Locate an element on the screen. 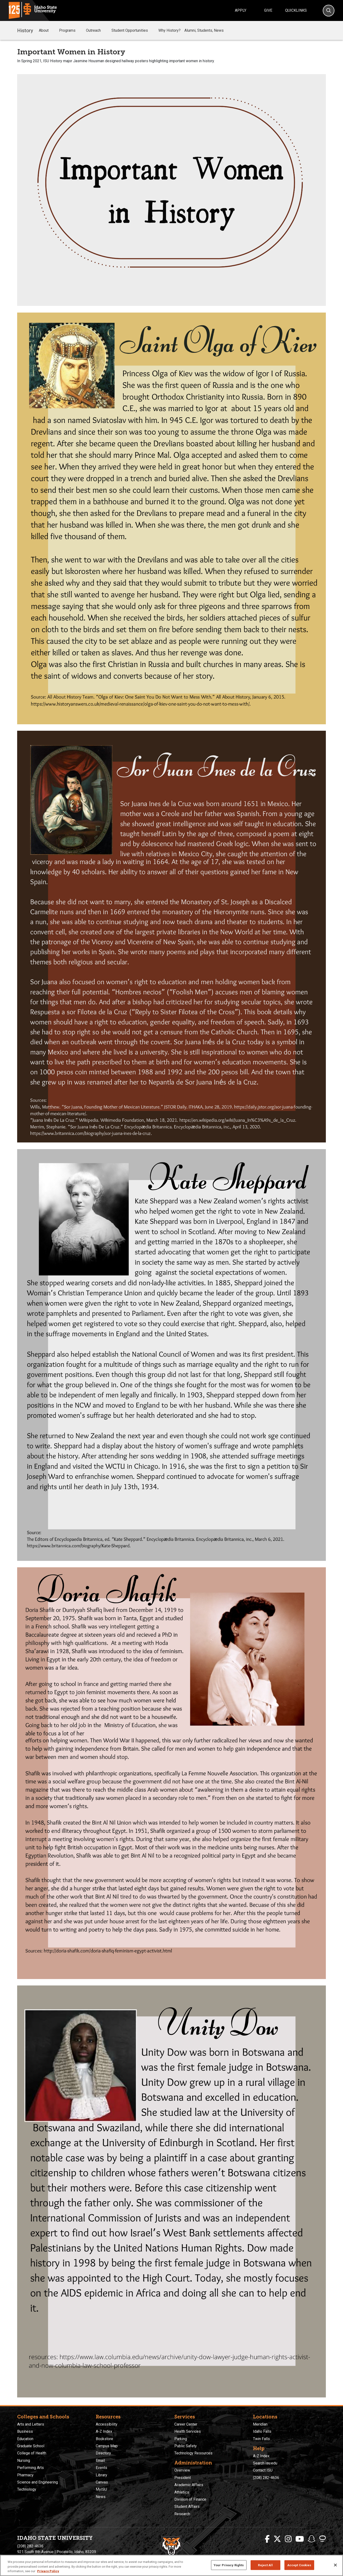 The image size is (343, 2576). Library is located at coordinates (101, 2475).